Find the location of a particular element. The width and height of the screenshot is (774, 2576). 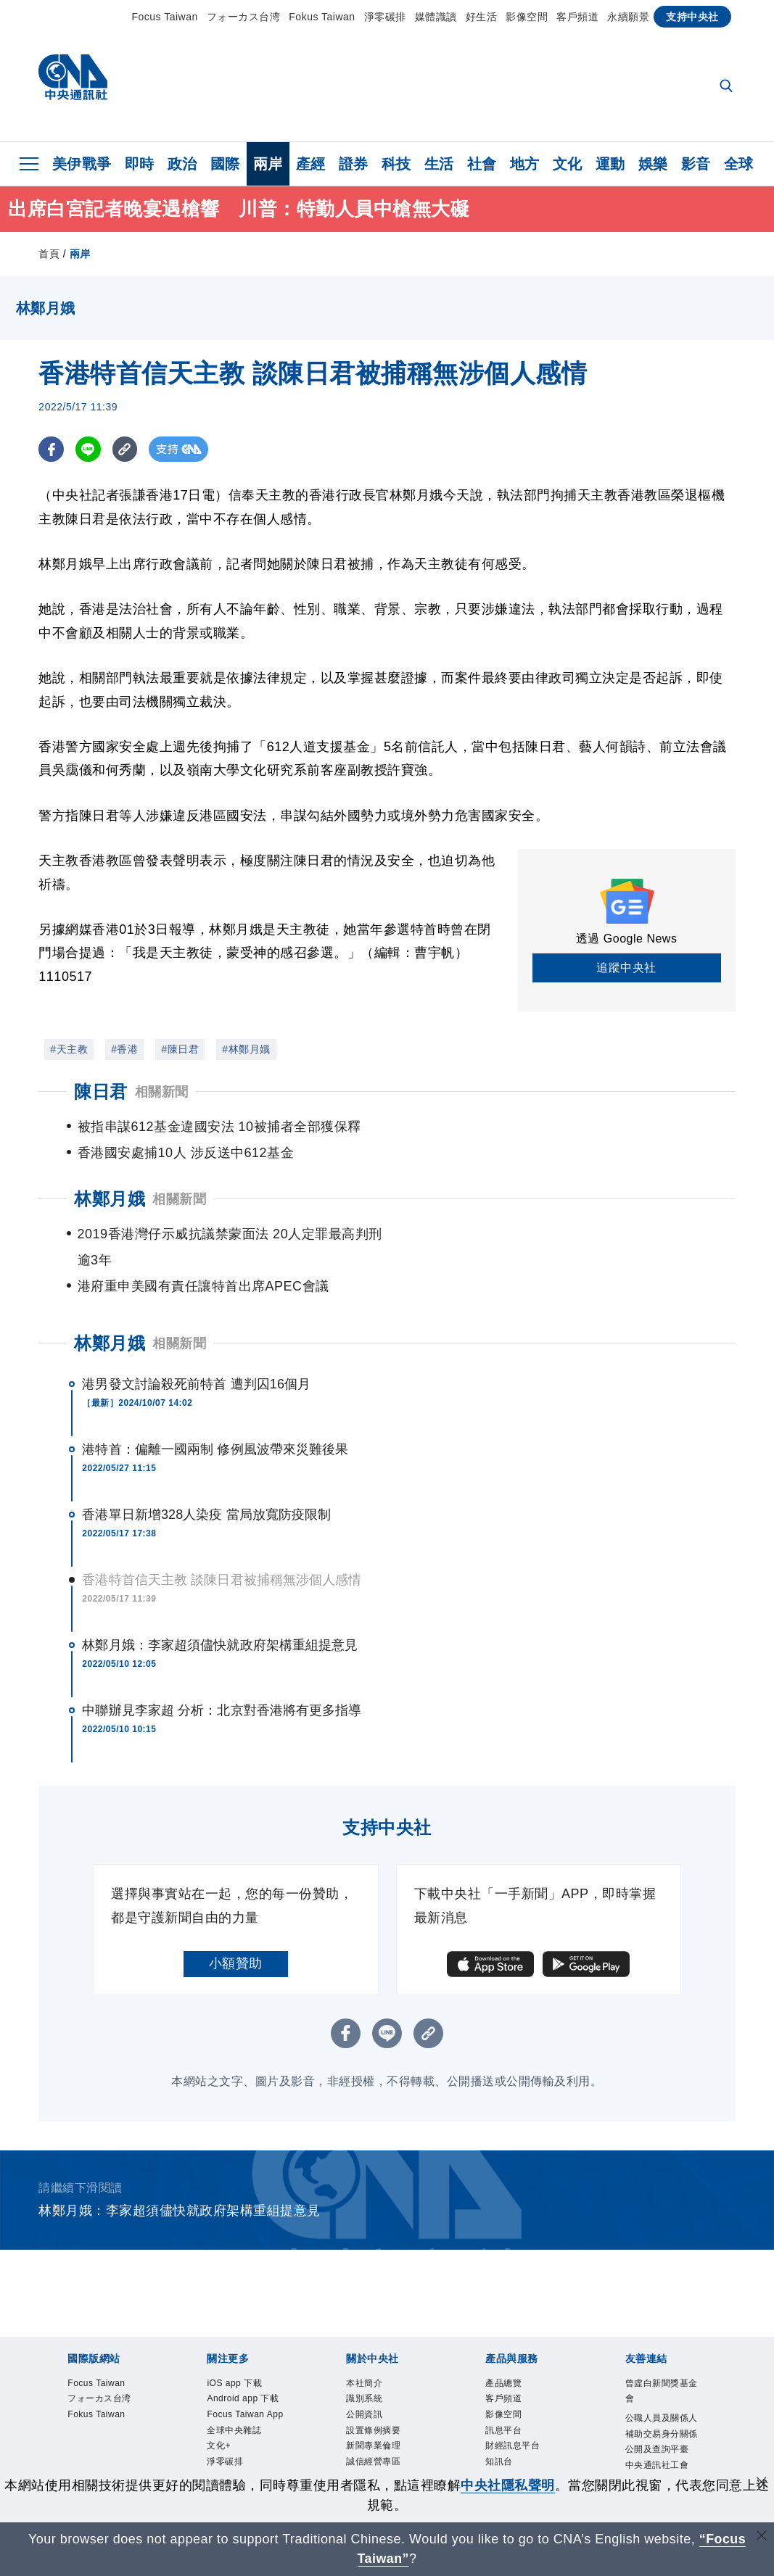

#香港 is located at coordinates (124, 1049).